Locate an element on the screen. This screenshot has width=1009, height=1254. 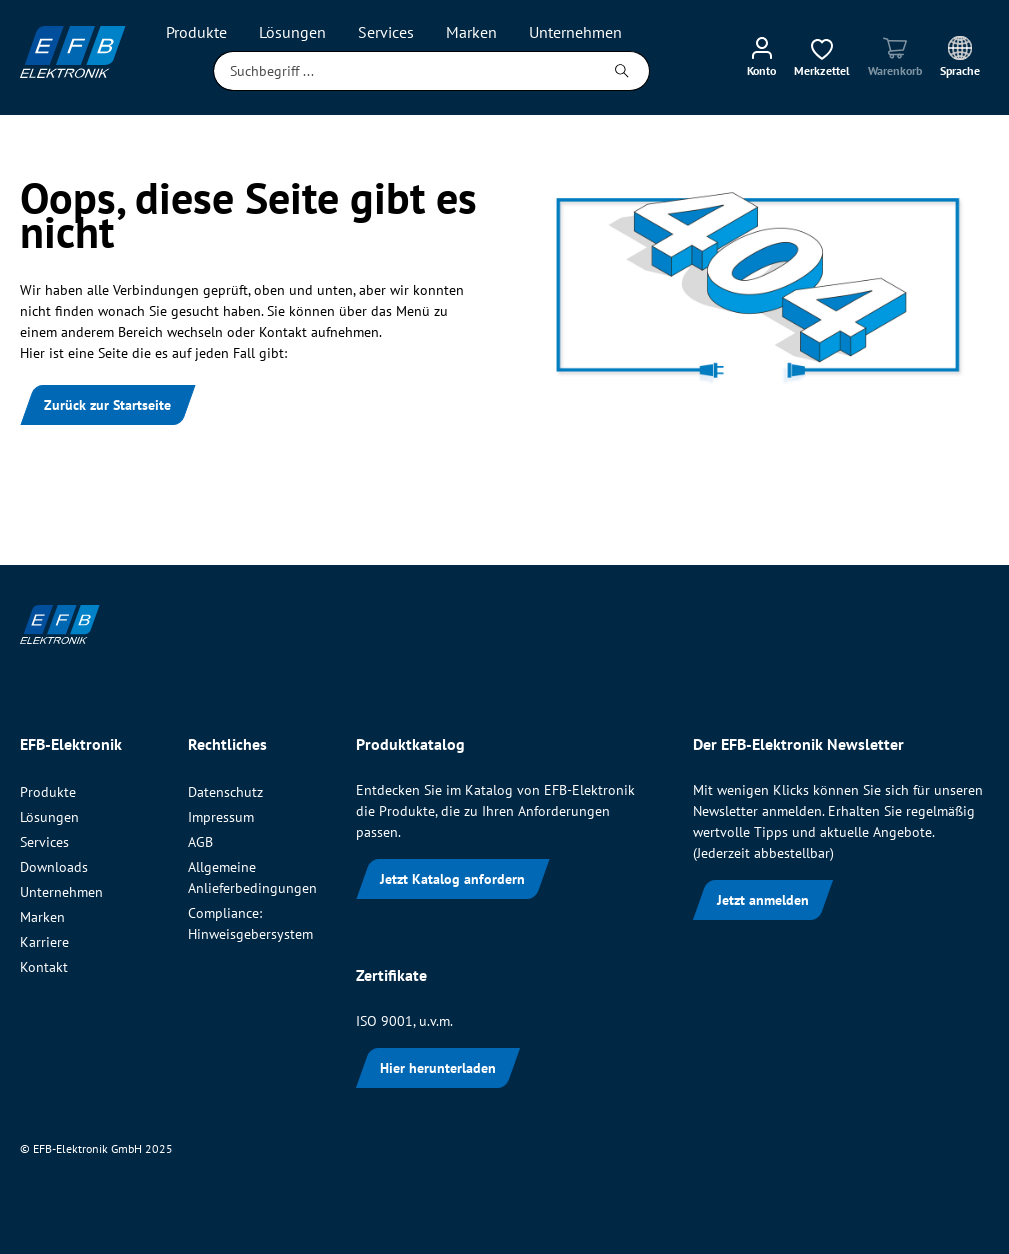
Produkte is located at coordinates (48, 792).